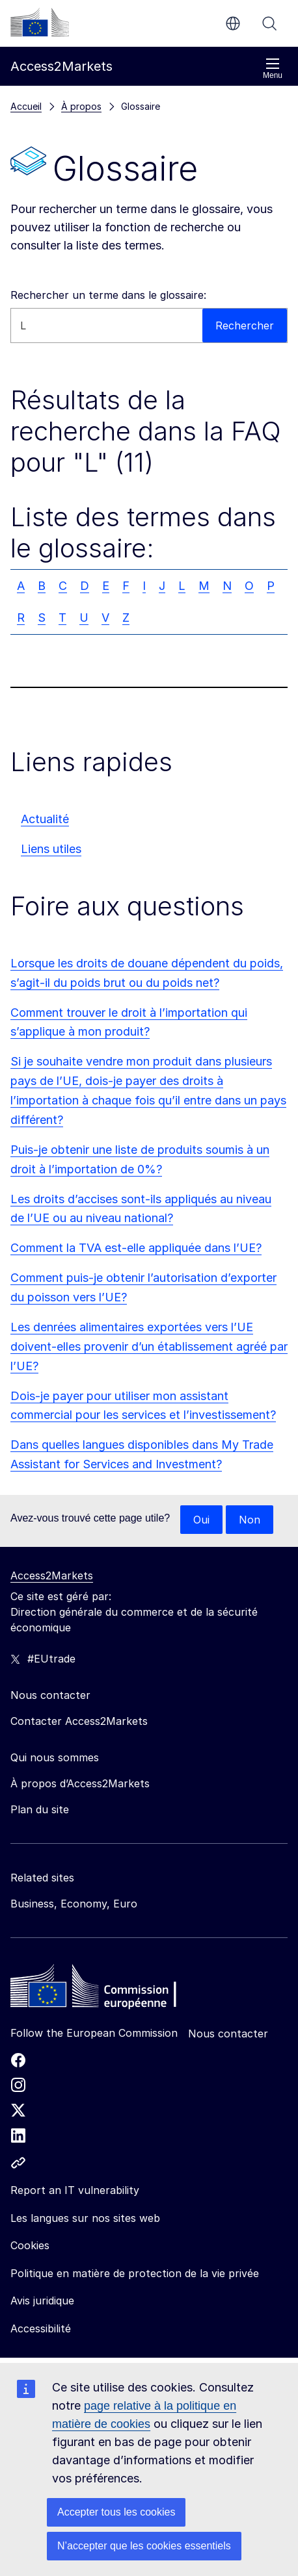  Describe the element at coordinates (39, 1809) in the screenshot. I see `Plan du site` at that location.